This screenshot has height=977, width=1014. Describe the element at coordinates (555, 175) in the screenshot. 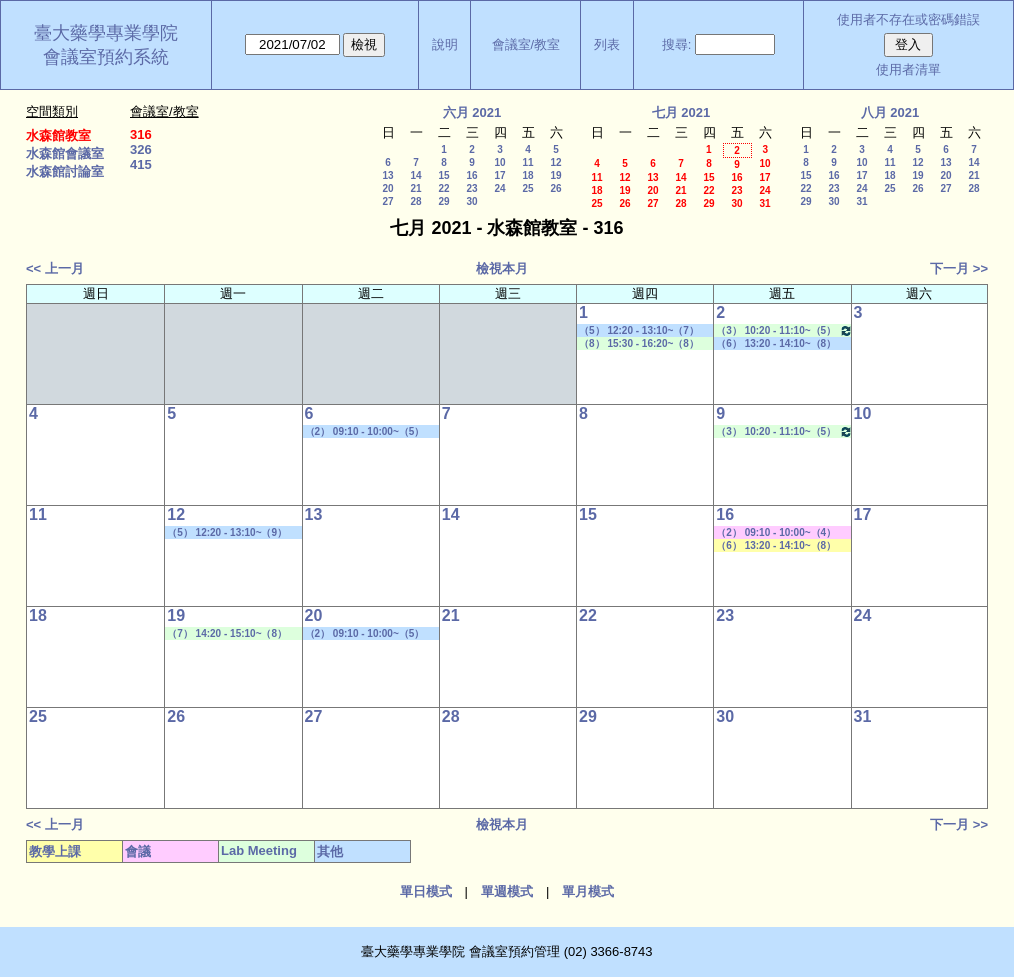

I see `19` at that location.